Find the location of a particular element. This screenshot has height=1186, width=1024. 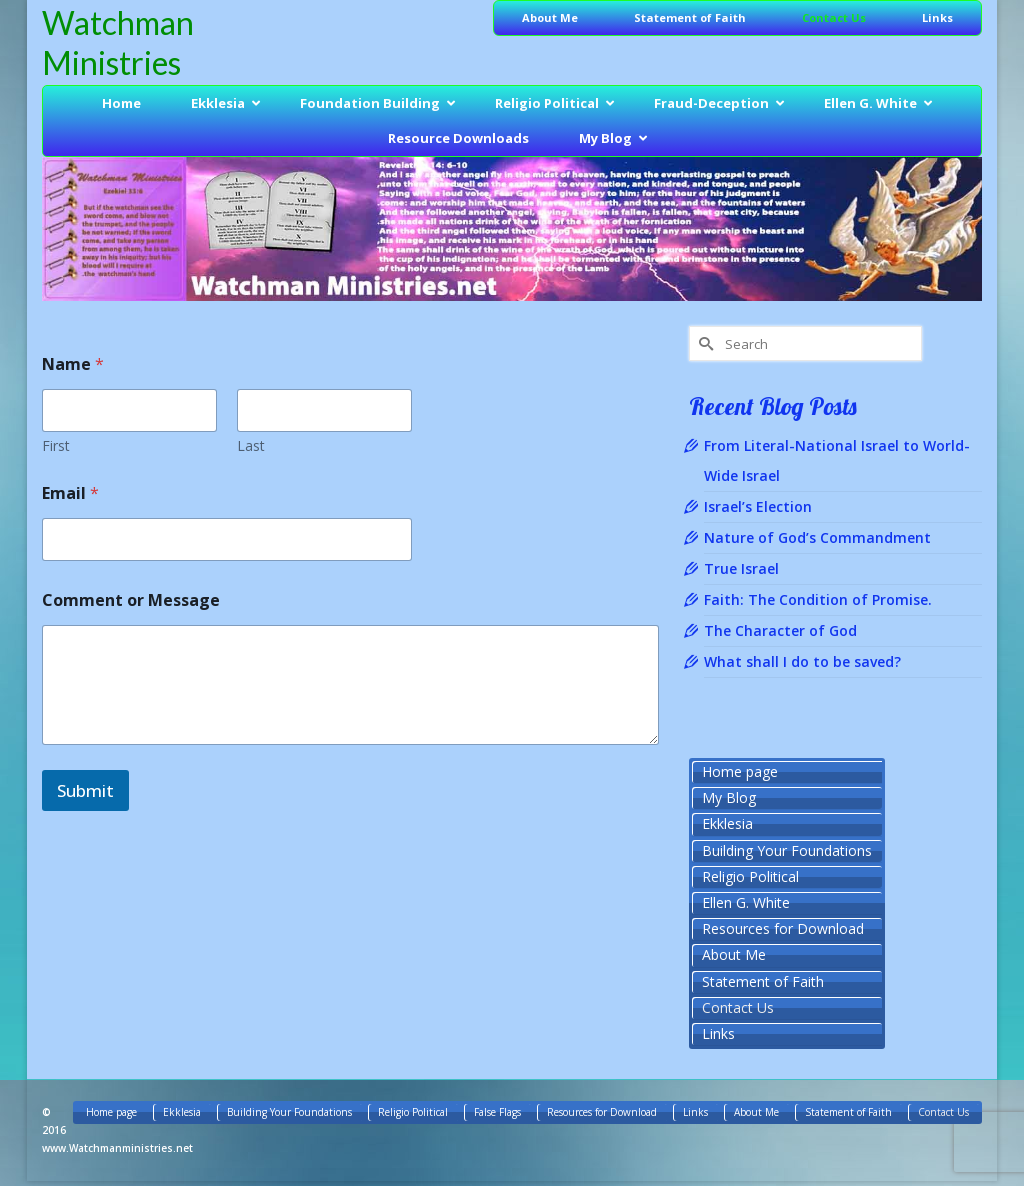

What shall I do to be saved? is located at coordinates (802, 661).